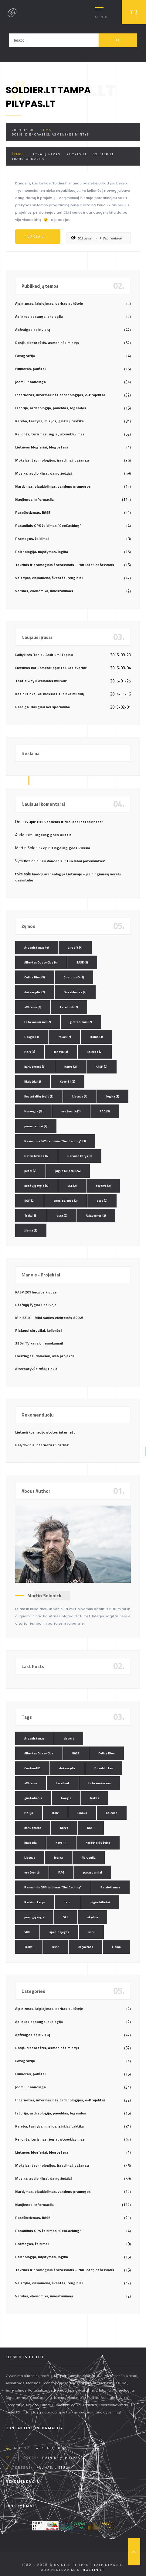  I want to click on Plačiau..., so click(38, 236).